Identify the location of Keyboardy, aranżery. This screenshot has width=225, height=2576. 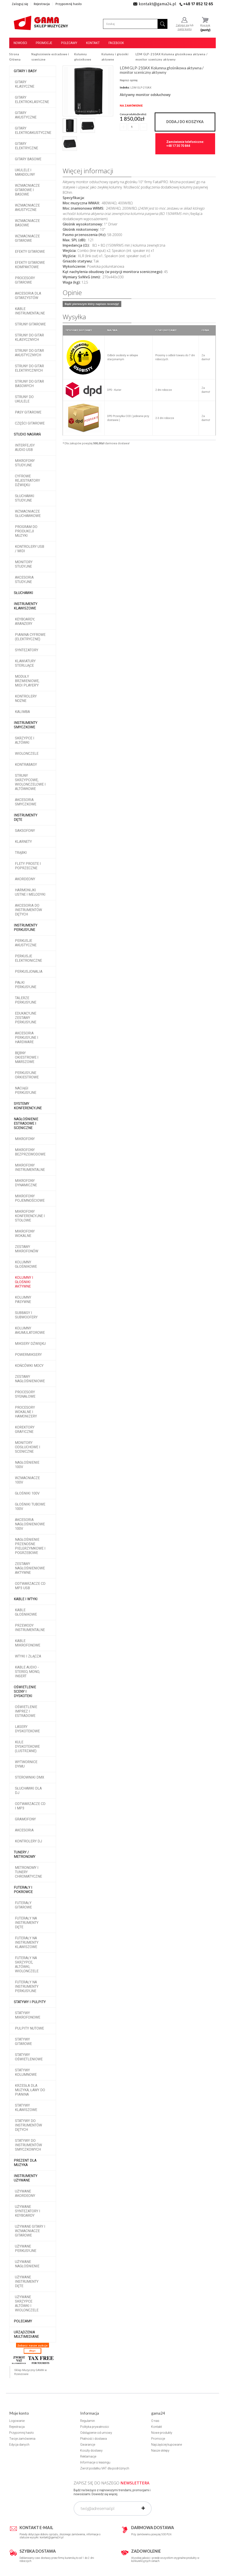
(25, 621).